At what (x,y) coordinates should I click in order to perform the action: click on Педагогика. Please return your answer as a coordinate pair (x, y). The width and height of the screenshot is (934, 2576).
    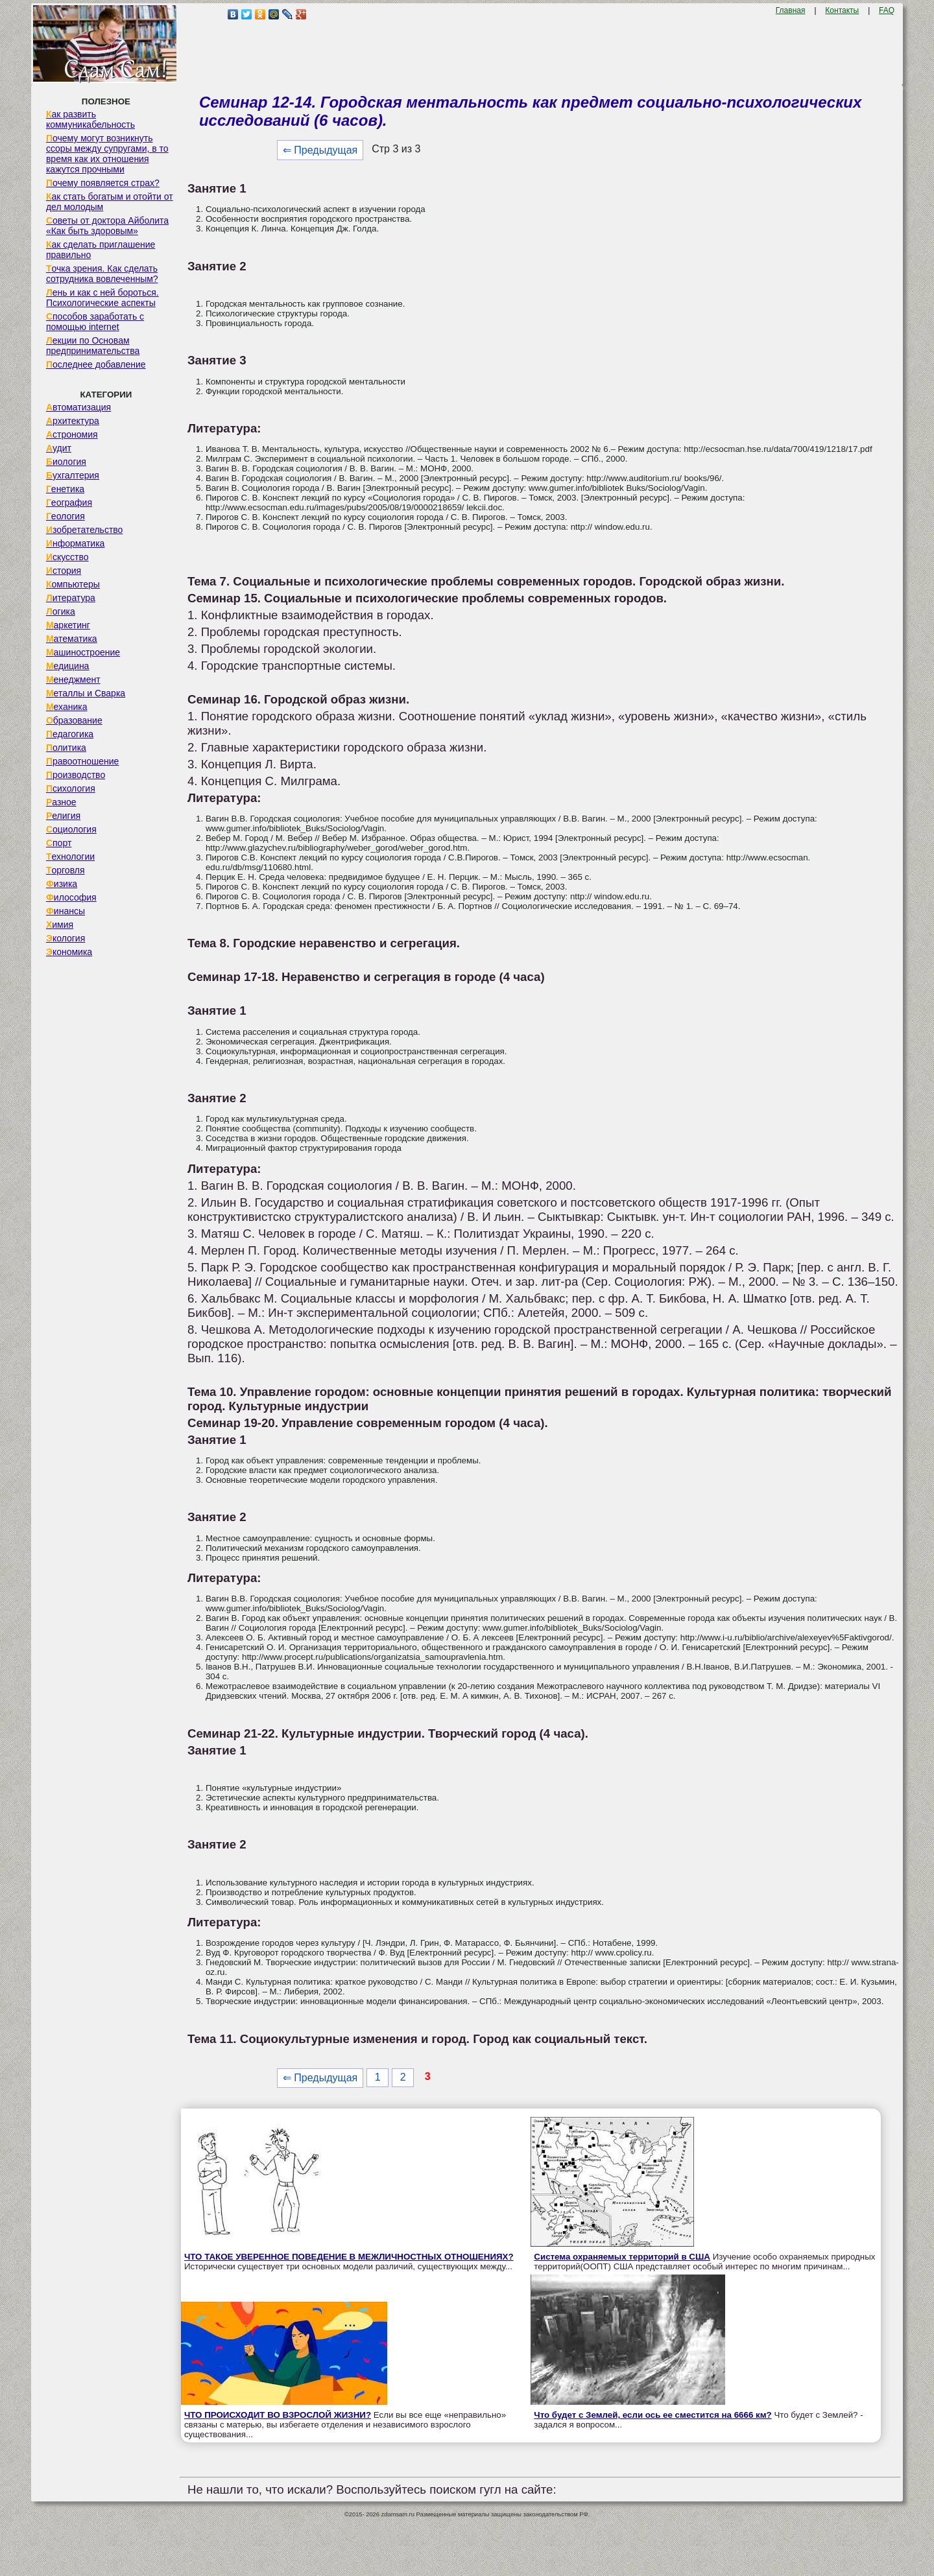
    Looking at the image, I should click on (69, 734).